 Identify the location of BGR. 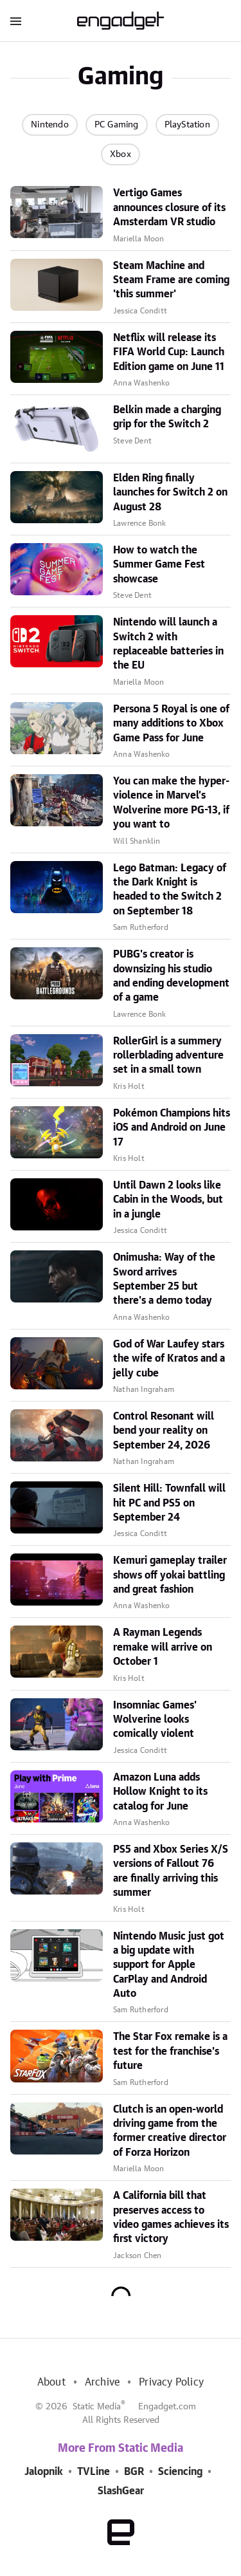
(134, 2472).